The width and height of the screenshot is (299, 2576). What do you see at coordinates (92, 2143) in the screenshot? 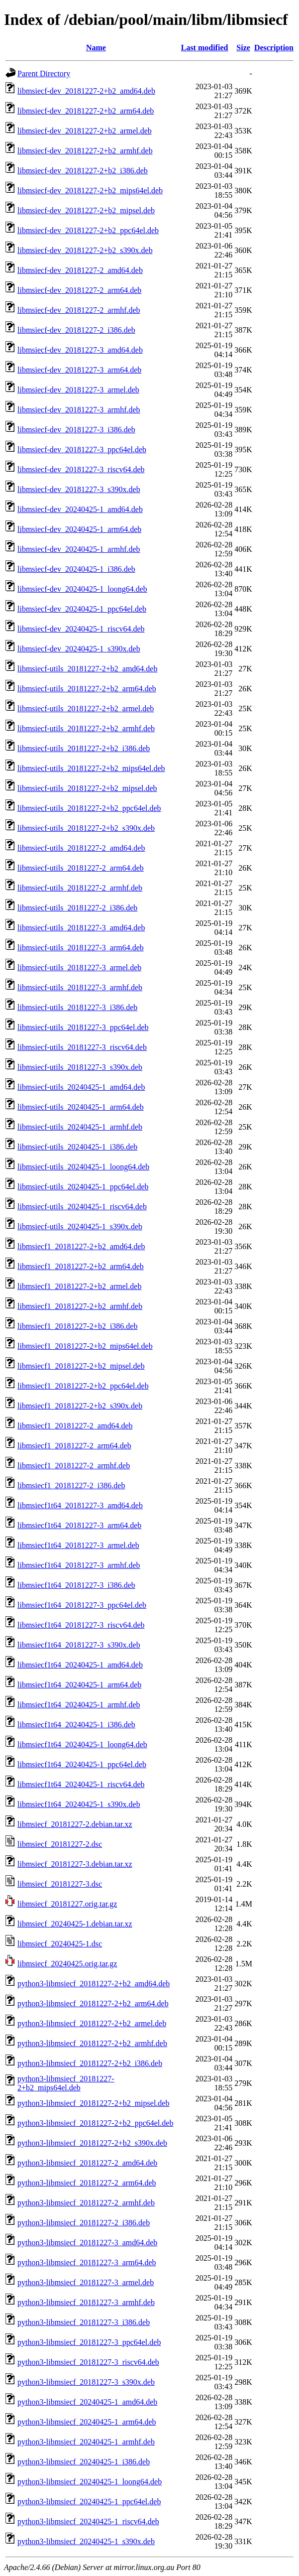
I see `python3-libmsiecf_20181227-2+b2_s390x.deb` at bounding box center [92, 2143].